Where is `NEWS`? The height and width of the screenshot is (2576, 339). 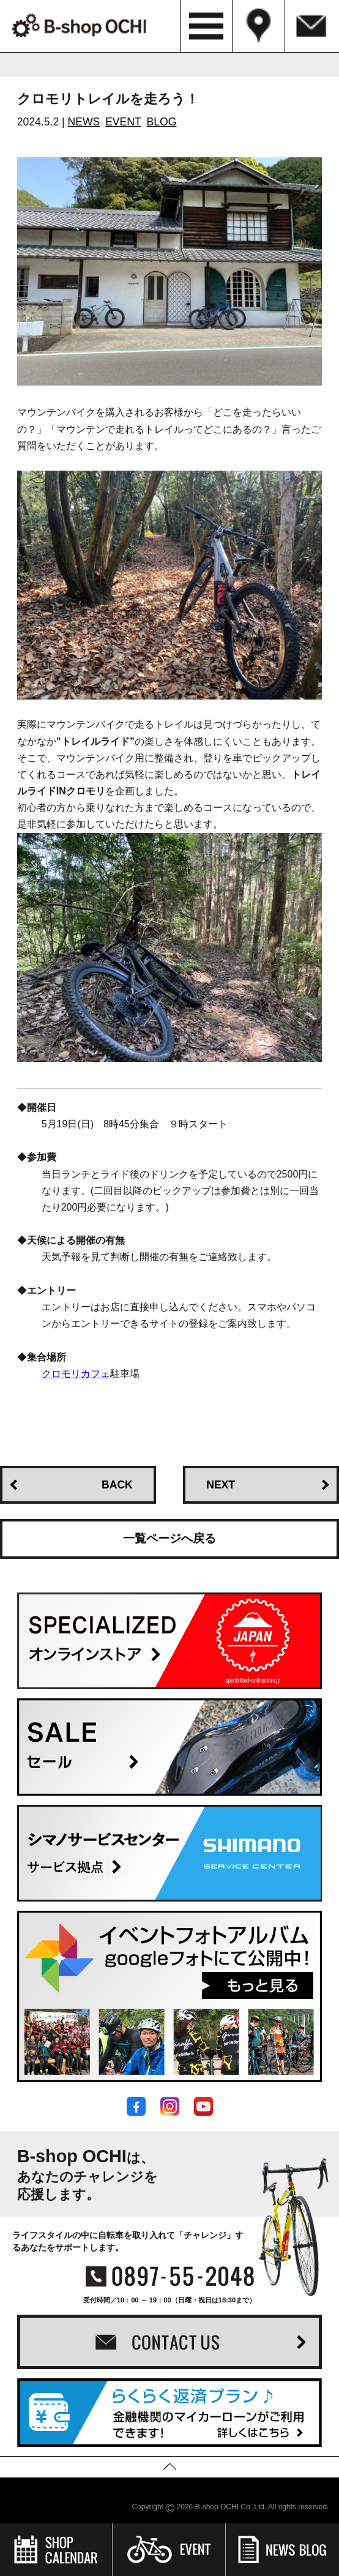 NEWS is located at coordinates (84, 122).